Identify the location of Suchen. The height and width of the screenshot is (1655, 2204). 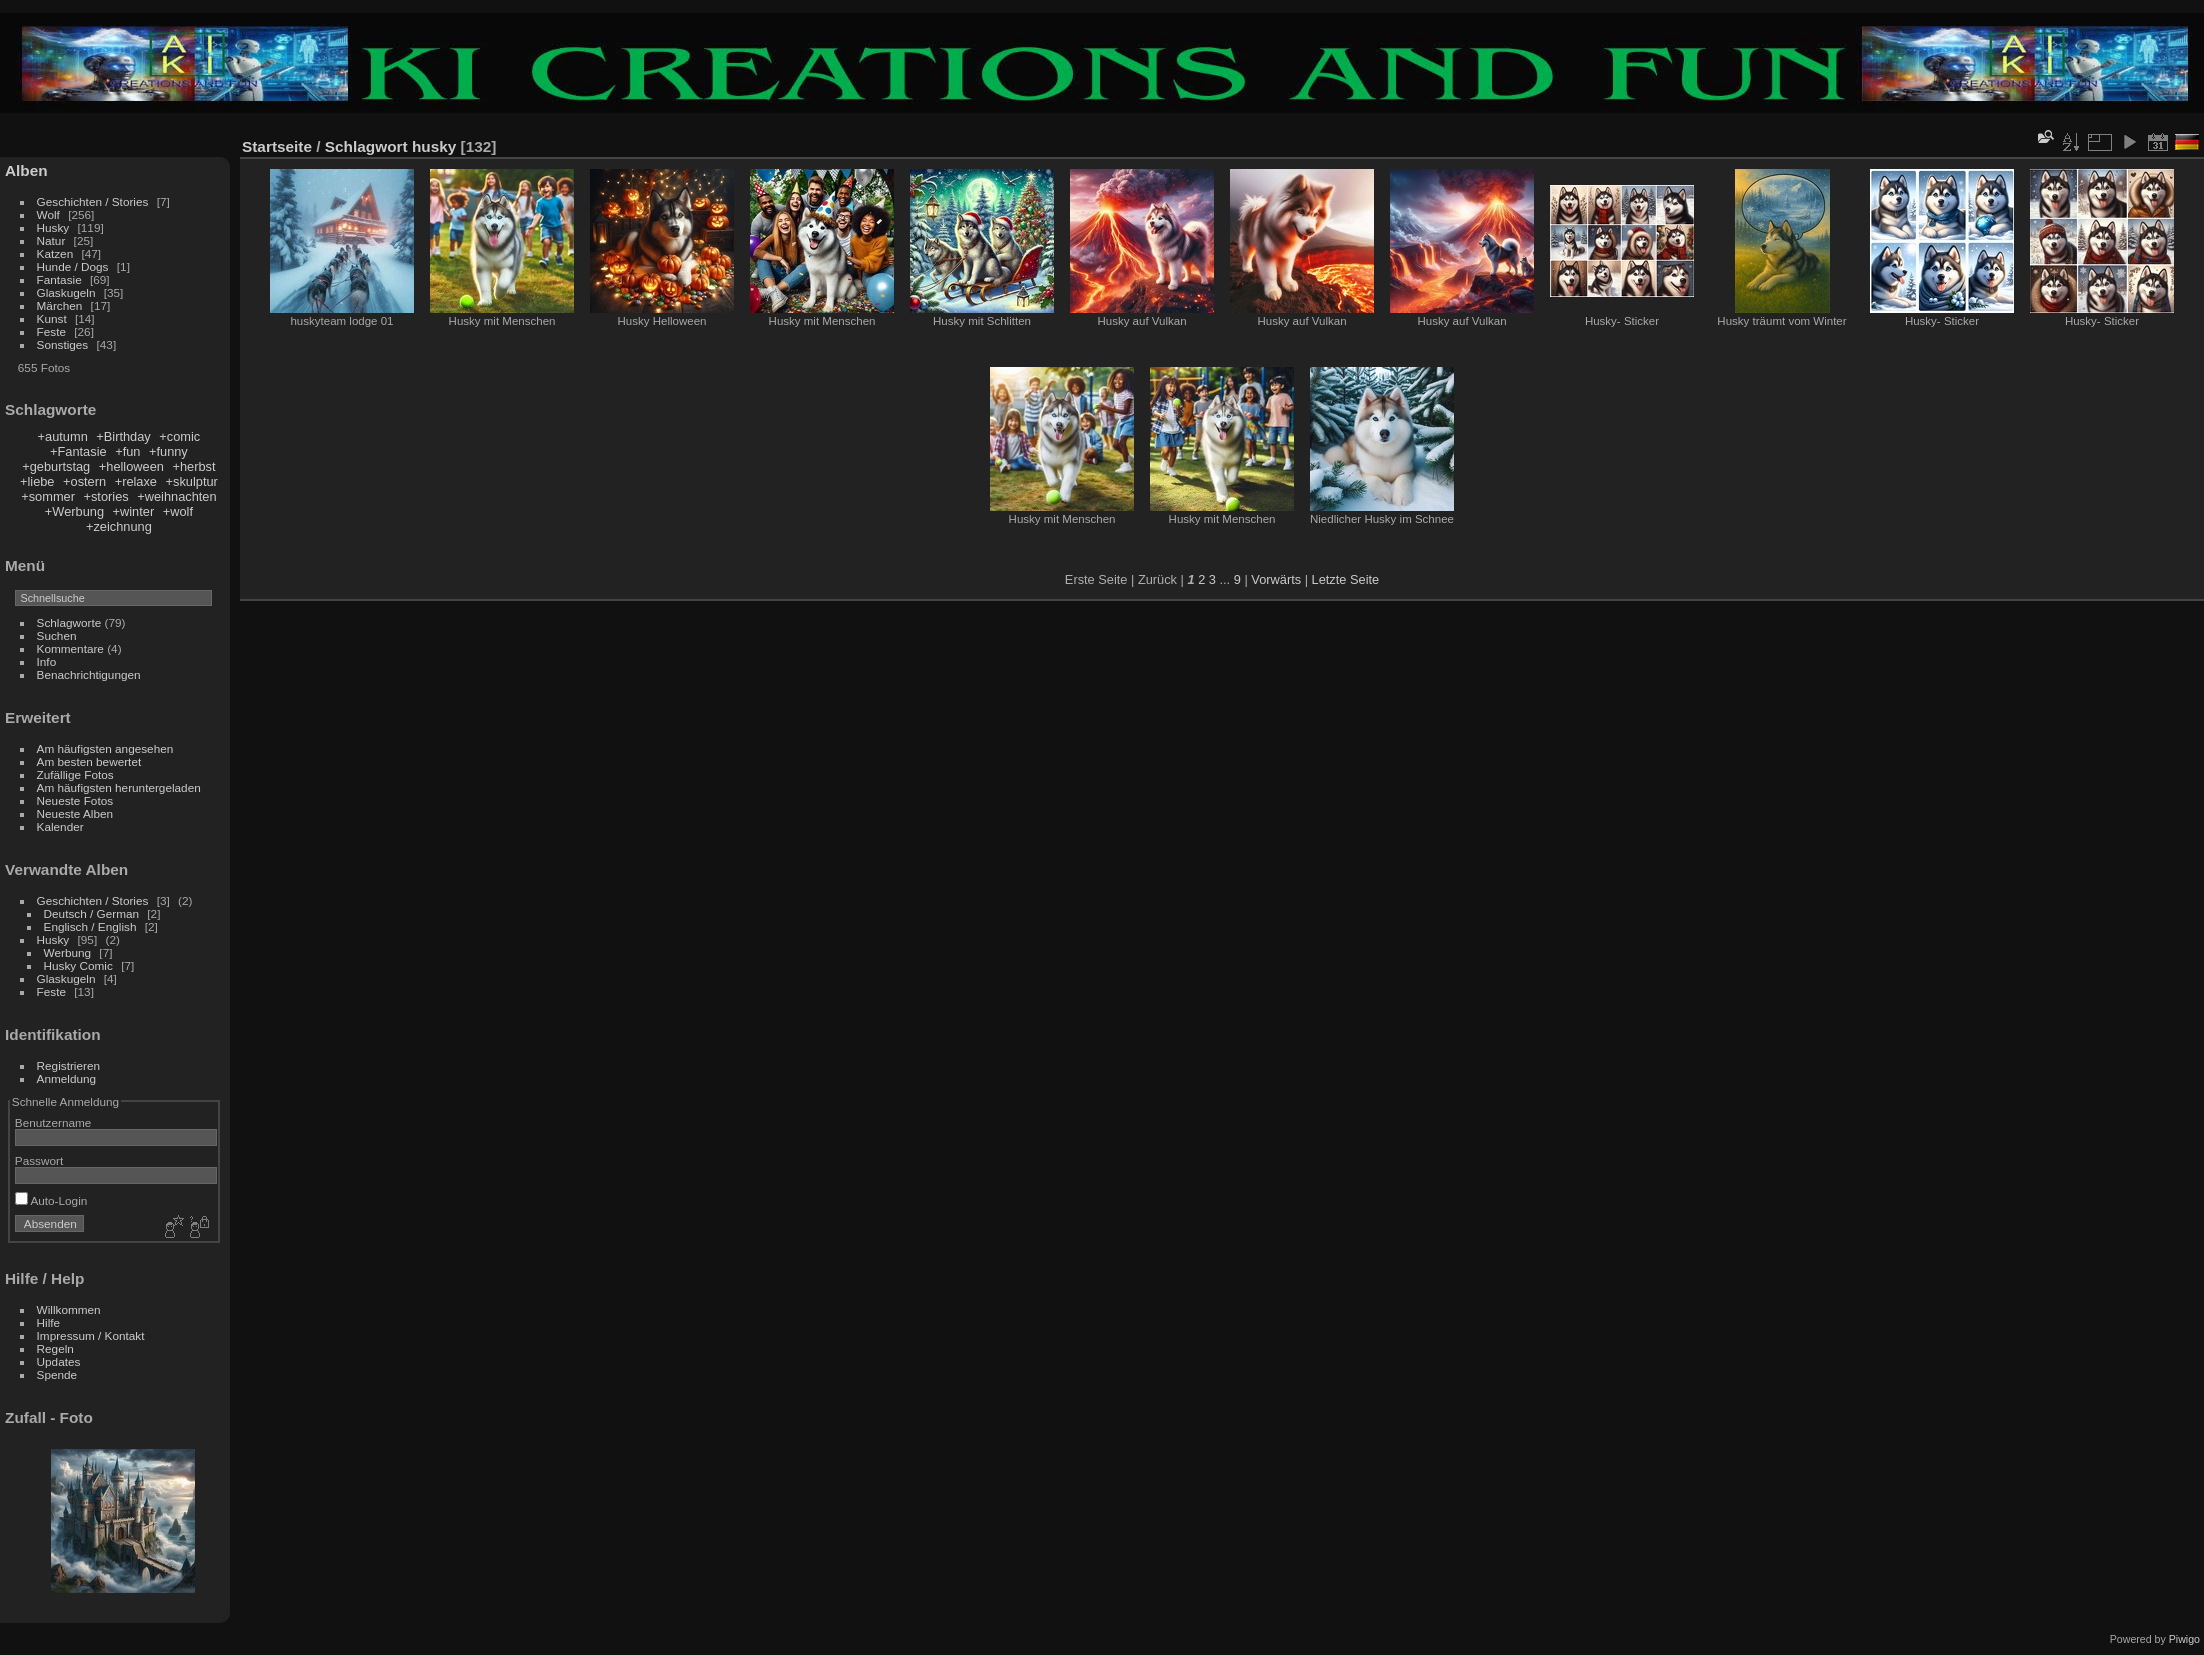
(57, 635).